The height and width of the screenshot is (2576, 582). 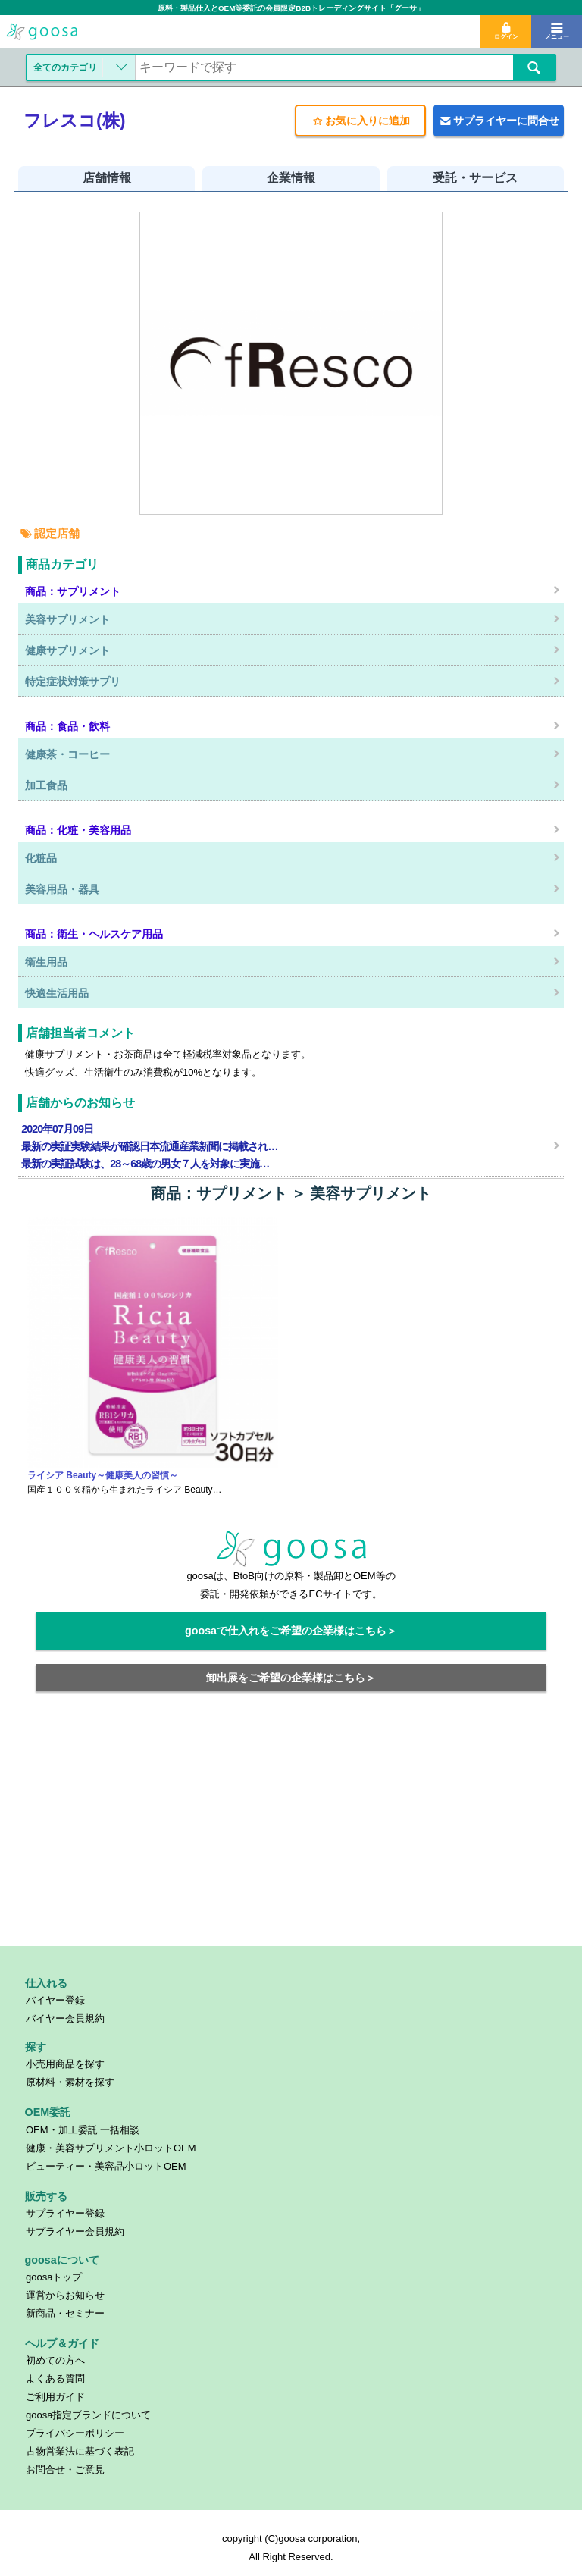 What do you see at coordinates (55, 2396) in the screenshot?
I see `ご利用ガイド` at bounding box center [55, 2396].